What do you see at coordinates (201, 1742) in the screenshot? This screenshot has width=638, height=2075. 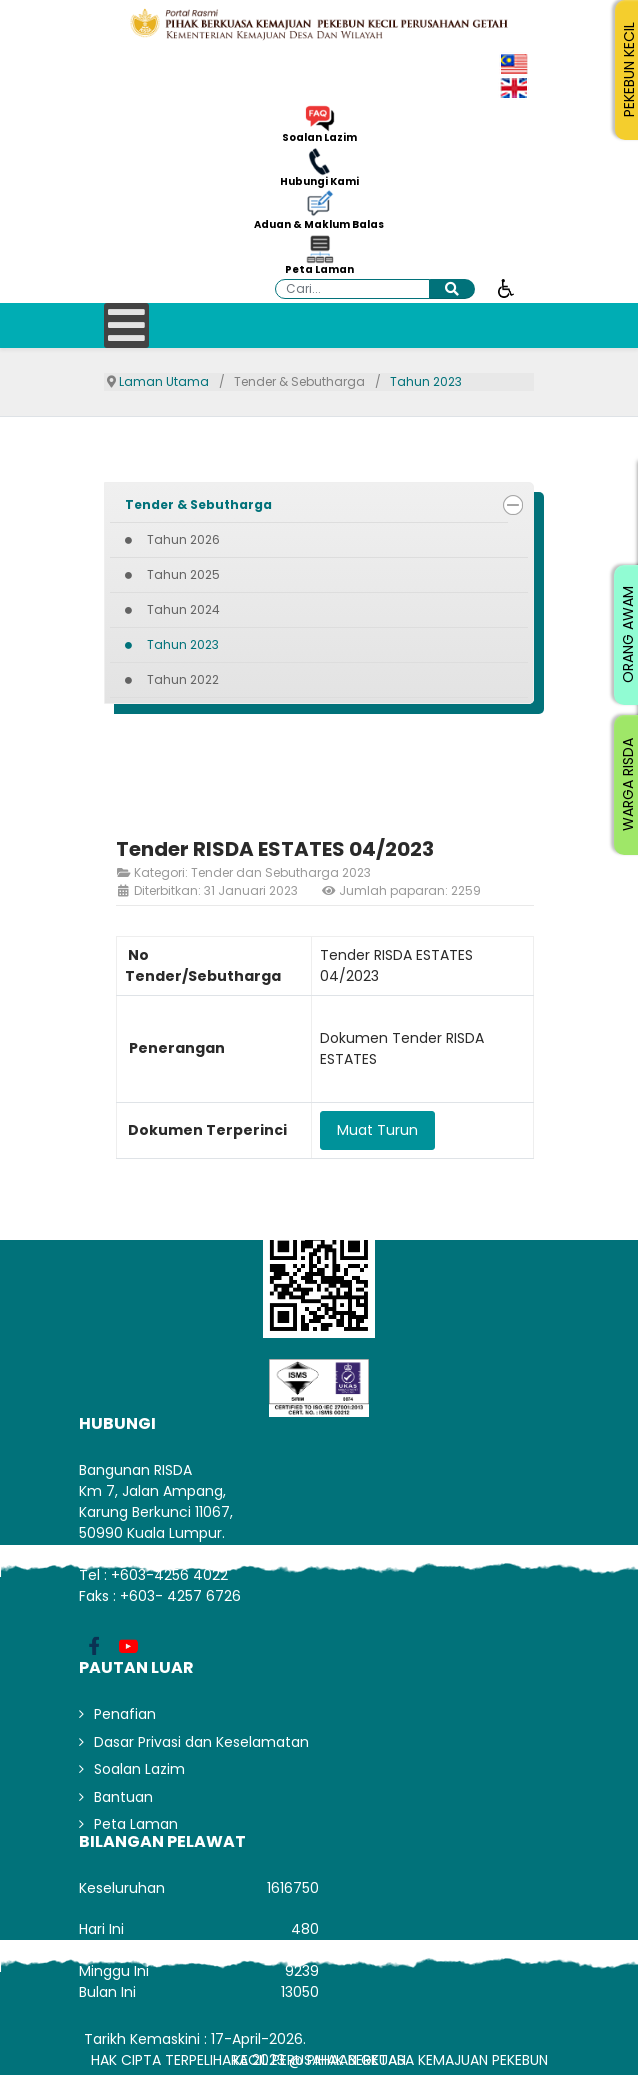 I see `Dasar Privasi dan Keselamatan` at bounding box center [201, 1742].